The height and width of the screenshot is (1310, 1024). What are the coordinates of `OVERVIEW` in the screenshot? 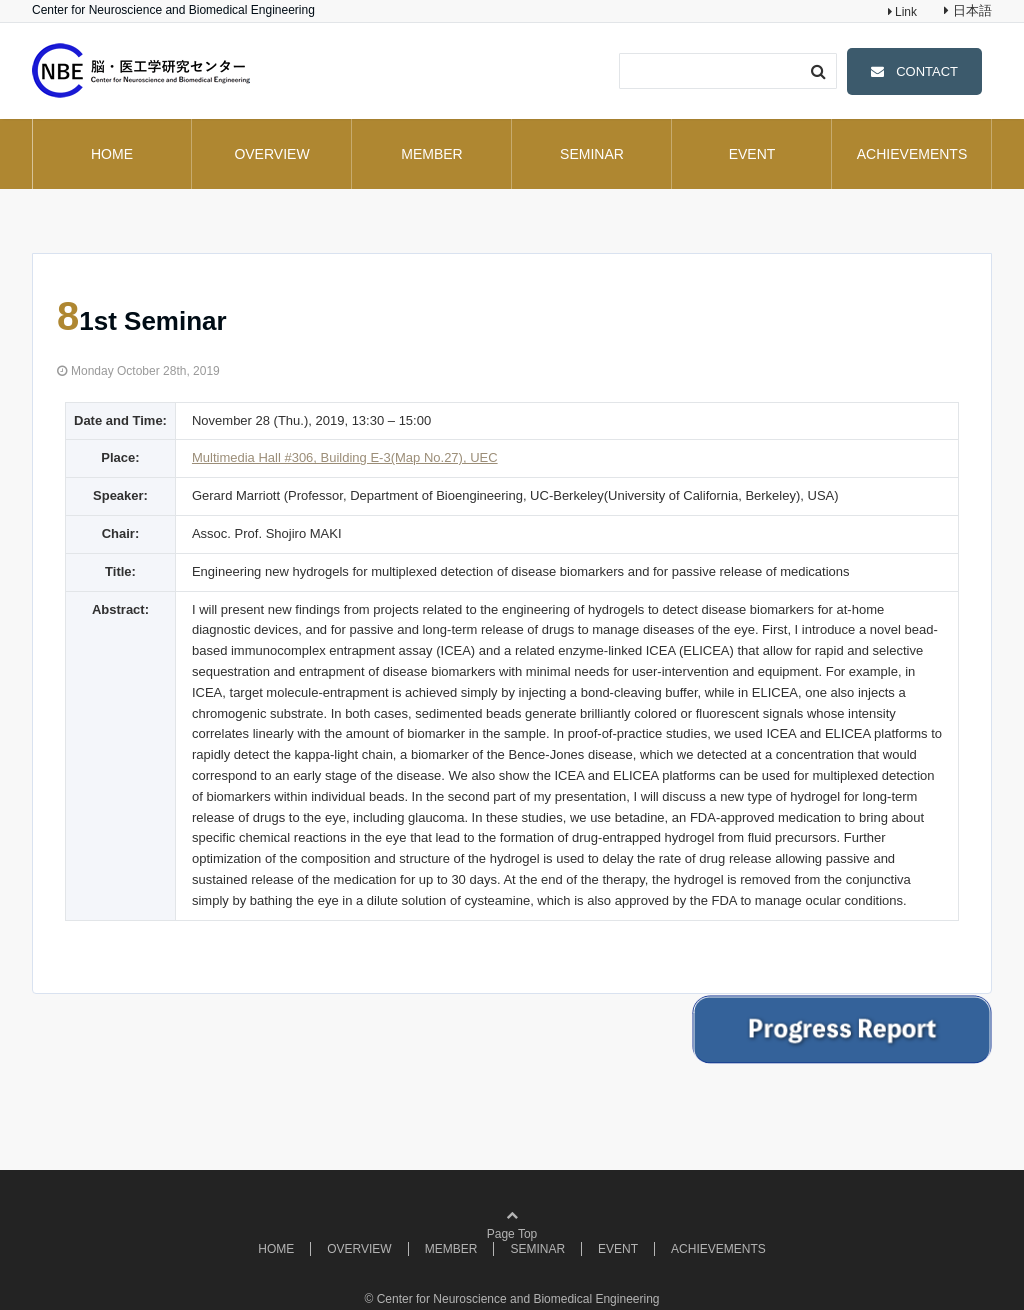 It's located at (271, 154).